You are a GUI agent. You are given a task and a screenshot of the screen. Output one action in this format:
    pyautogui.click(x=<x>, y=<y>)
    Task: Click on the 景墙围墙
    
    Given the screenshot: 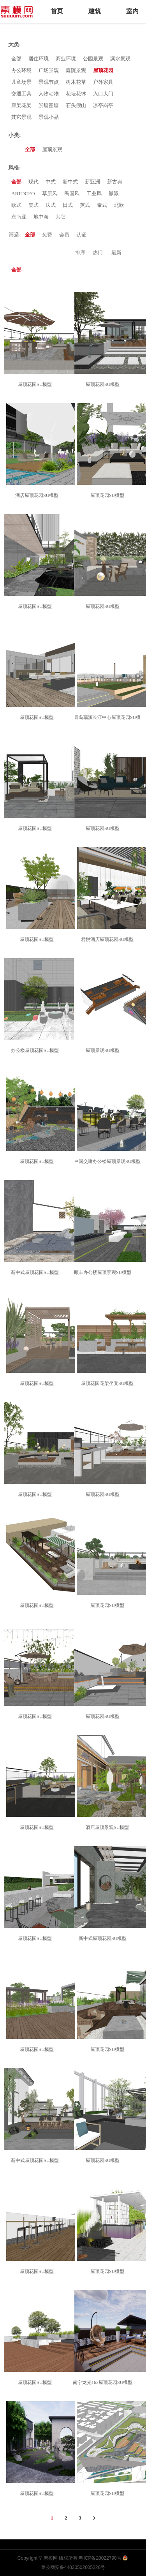 What is the action you would take?
    pyautogui.click(x=49, y=105)
    